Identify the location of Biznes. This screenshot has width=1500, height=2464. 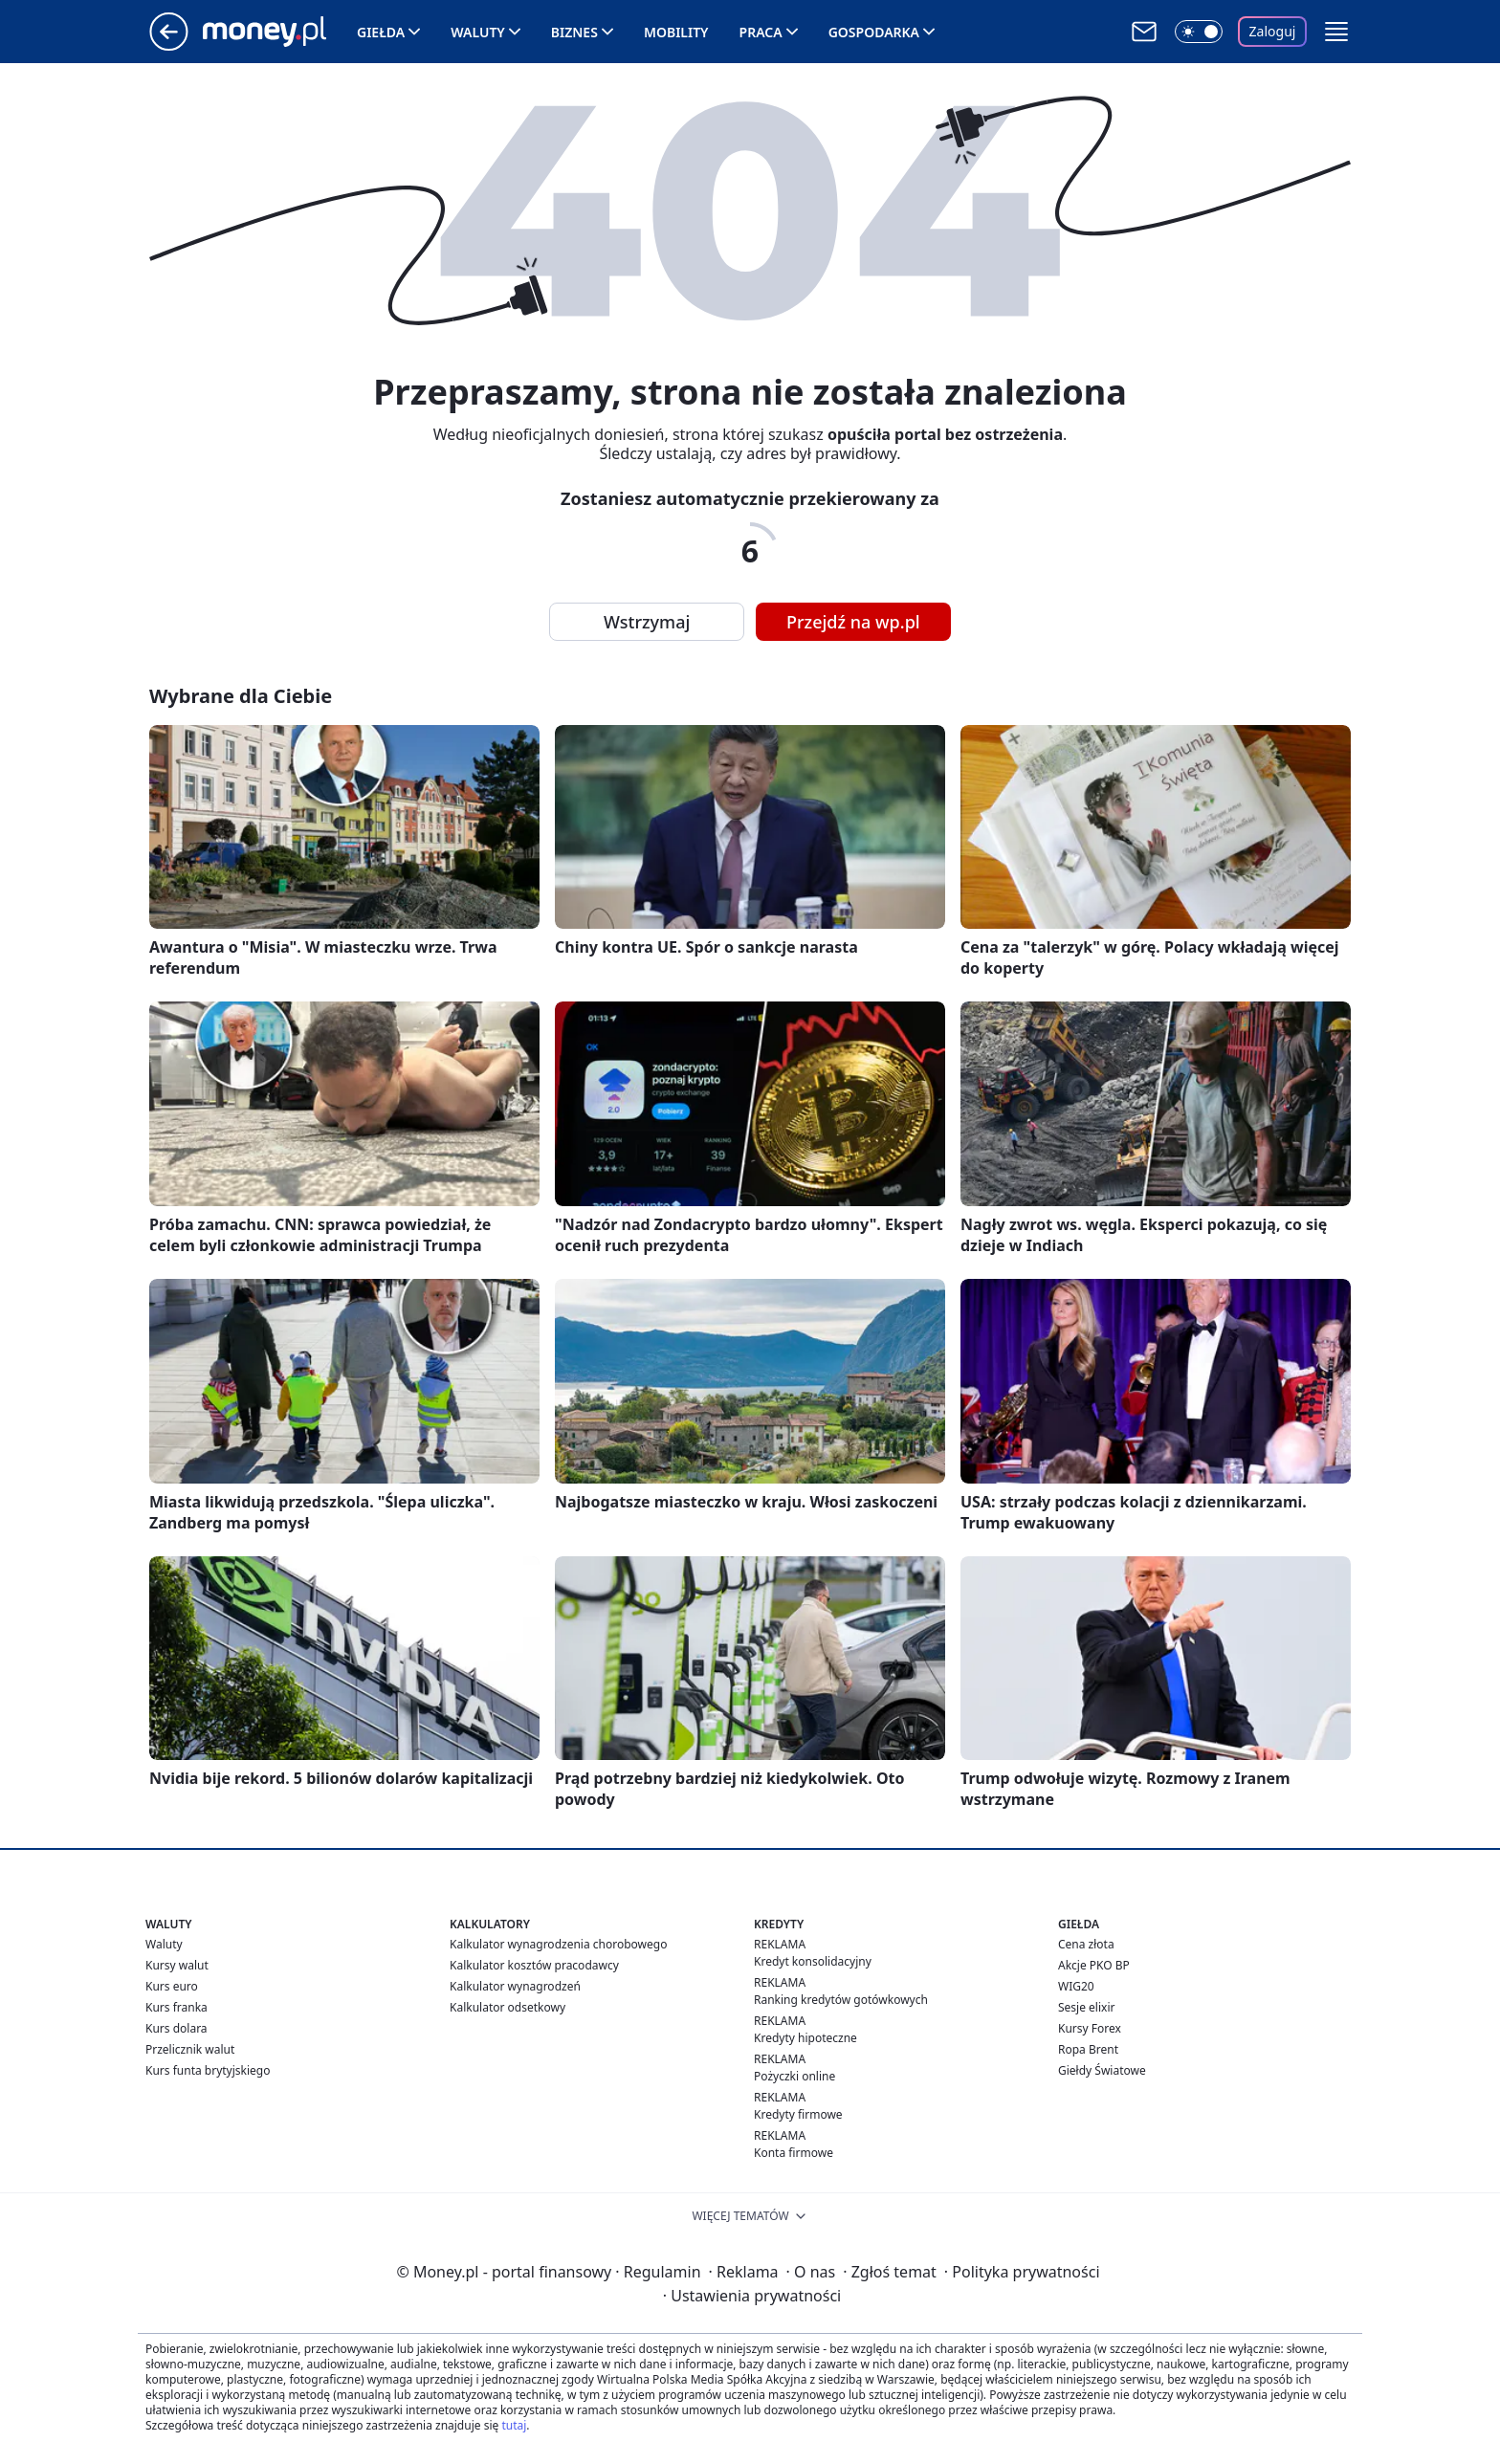
(574, 32).